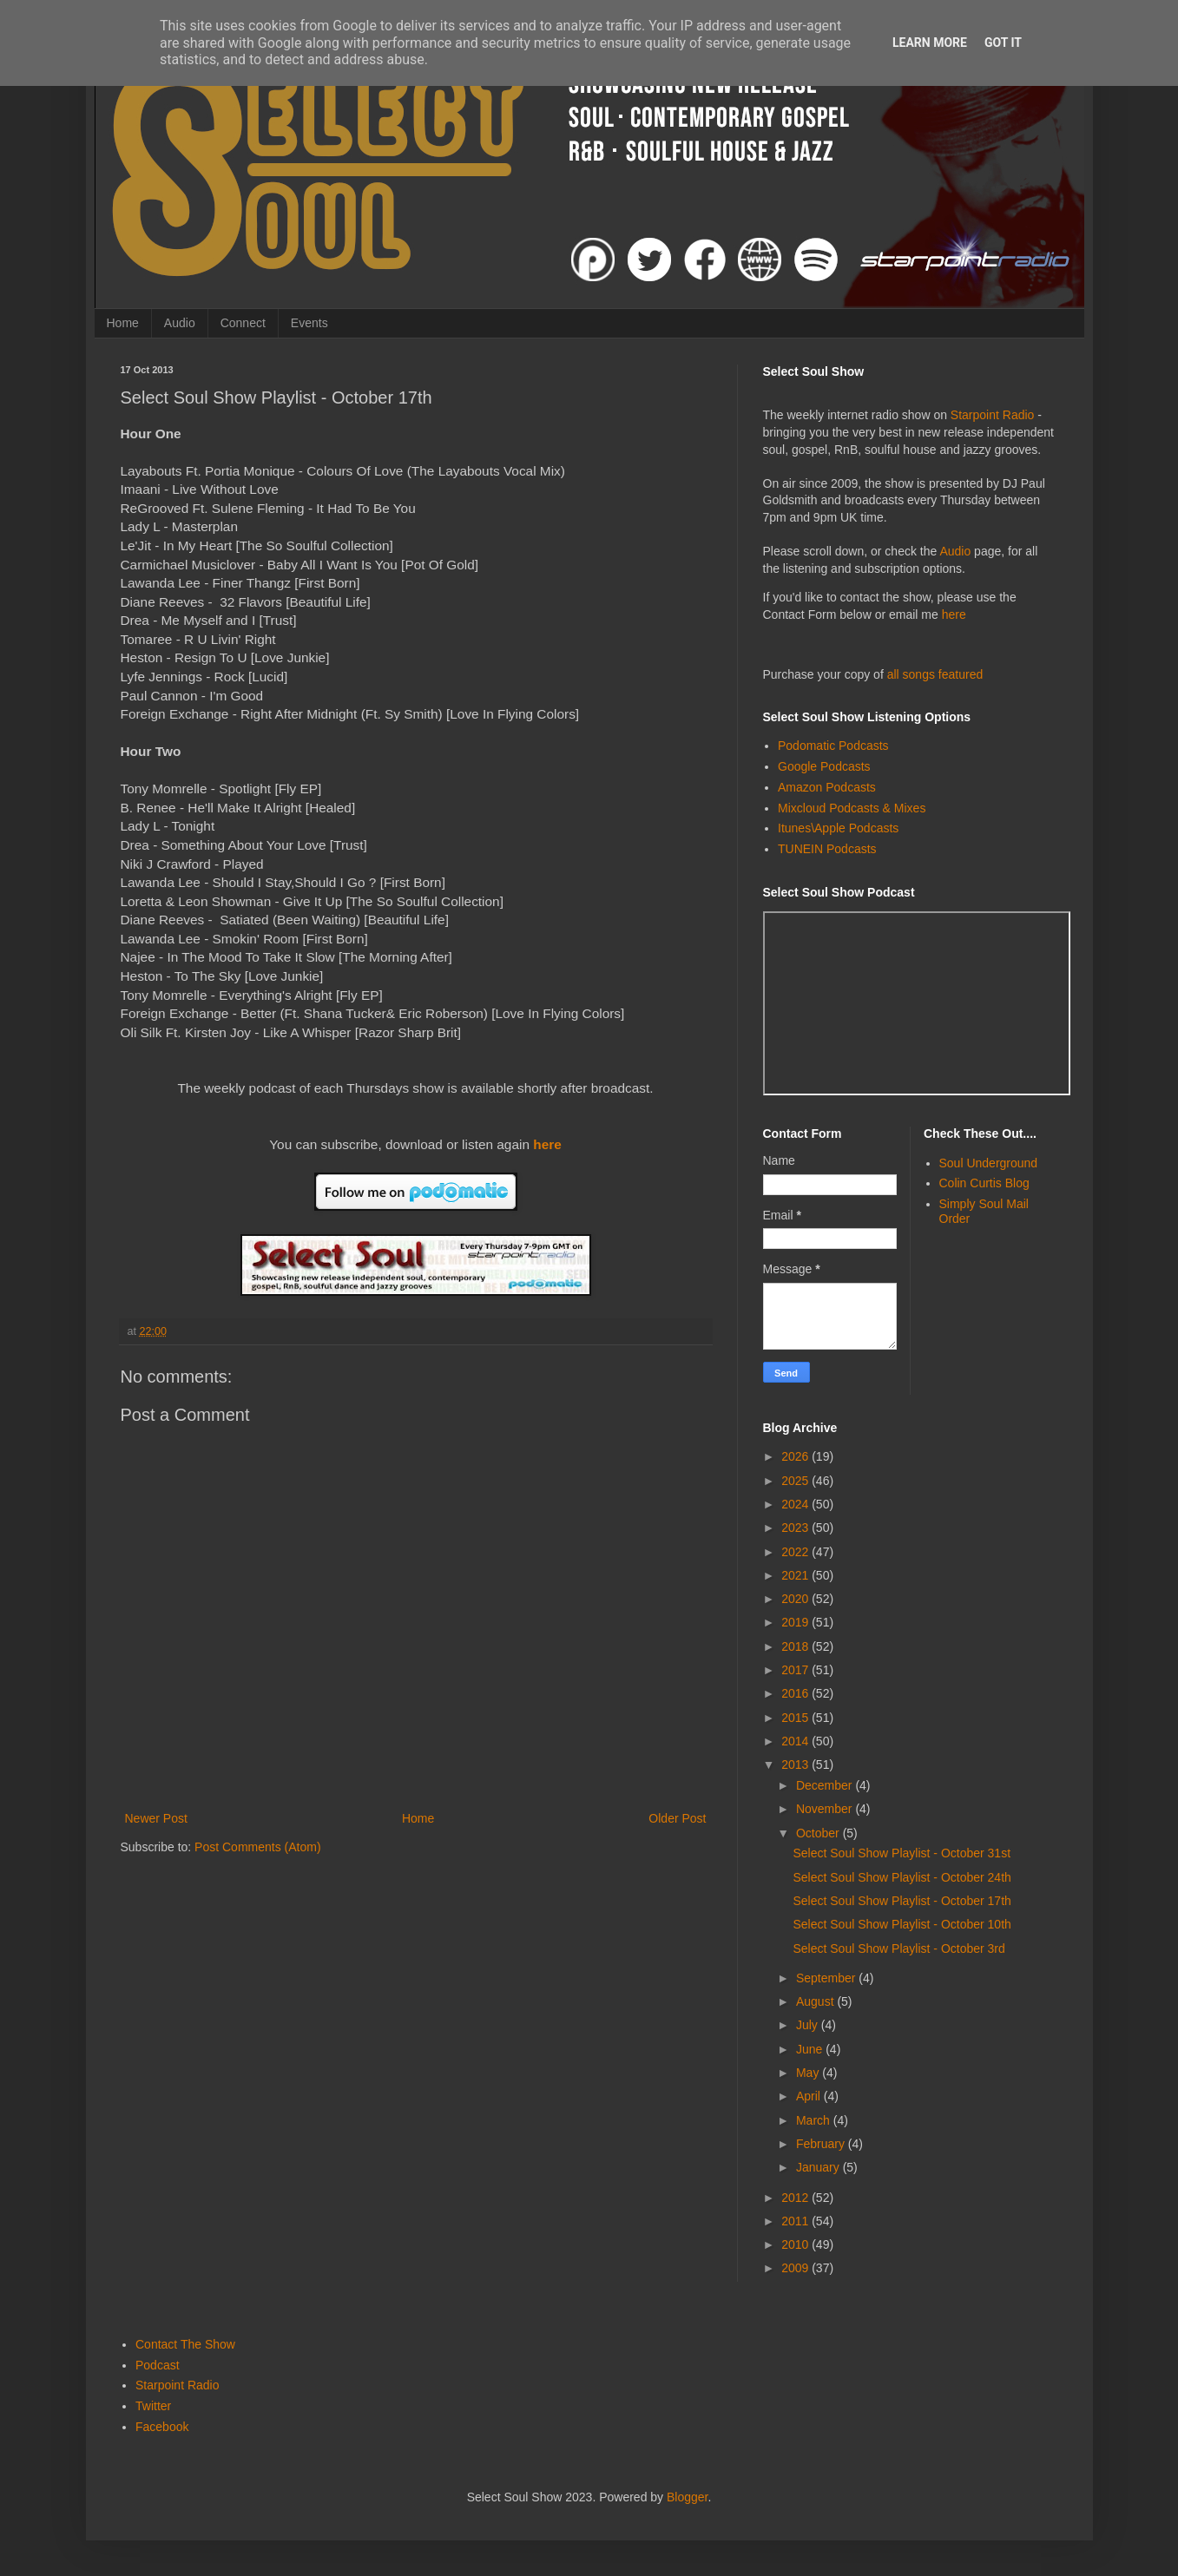 Image resolution: width=1178 pixels, height=2576 pixels. Describe the element at coordinates (929, 42) in the screenshot. I see `Learn More` at that location.